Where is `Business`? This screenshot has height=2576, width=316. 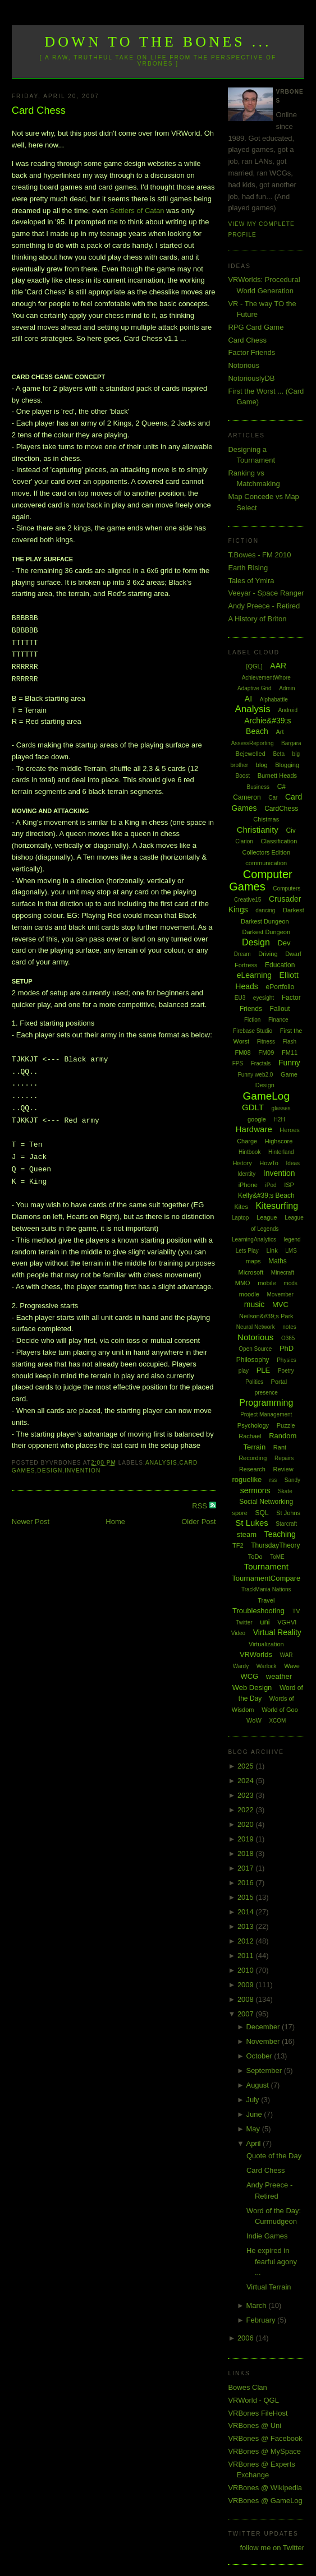 Business is located at coordinates (257, 787).